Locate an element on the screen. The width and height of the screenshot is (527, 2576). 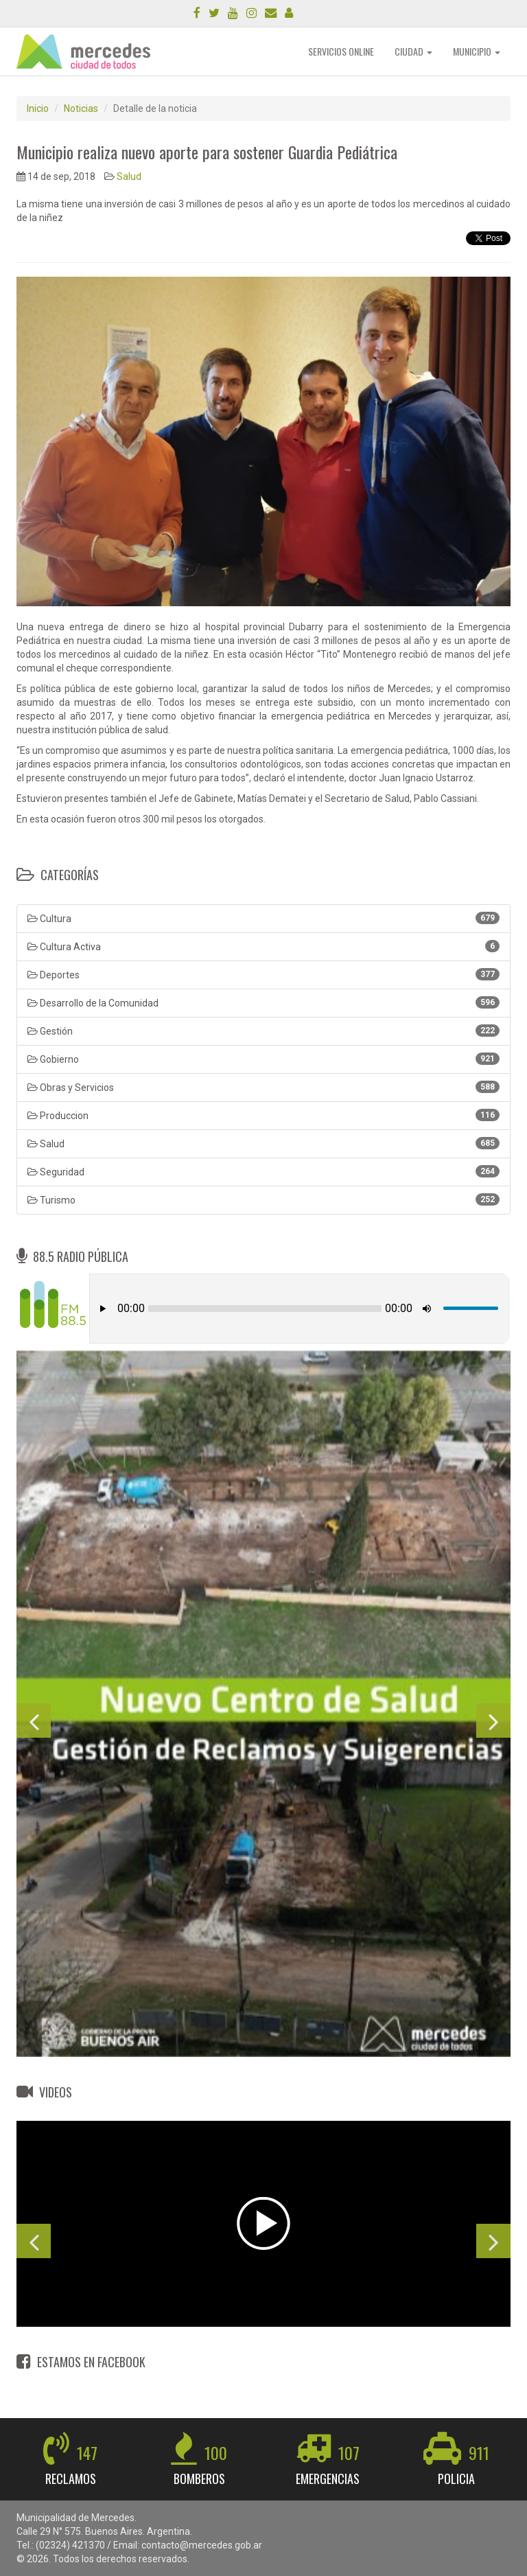
Produccion is located at coordinates (263, 1115).